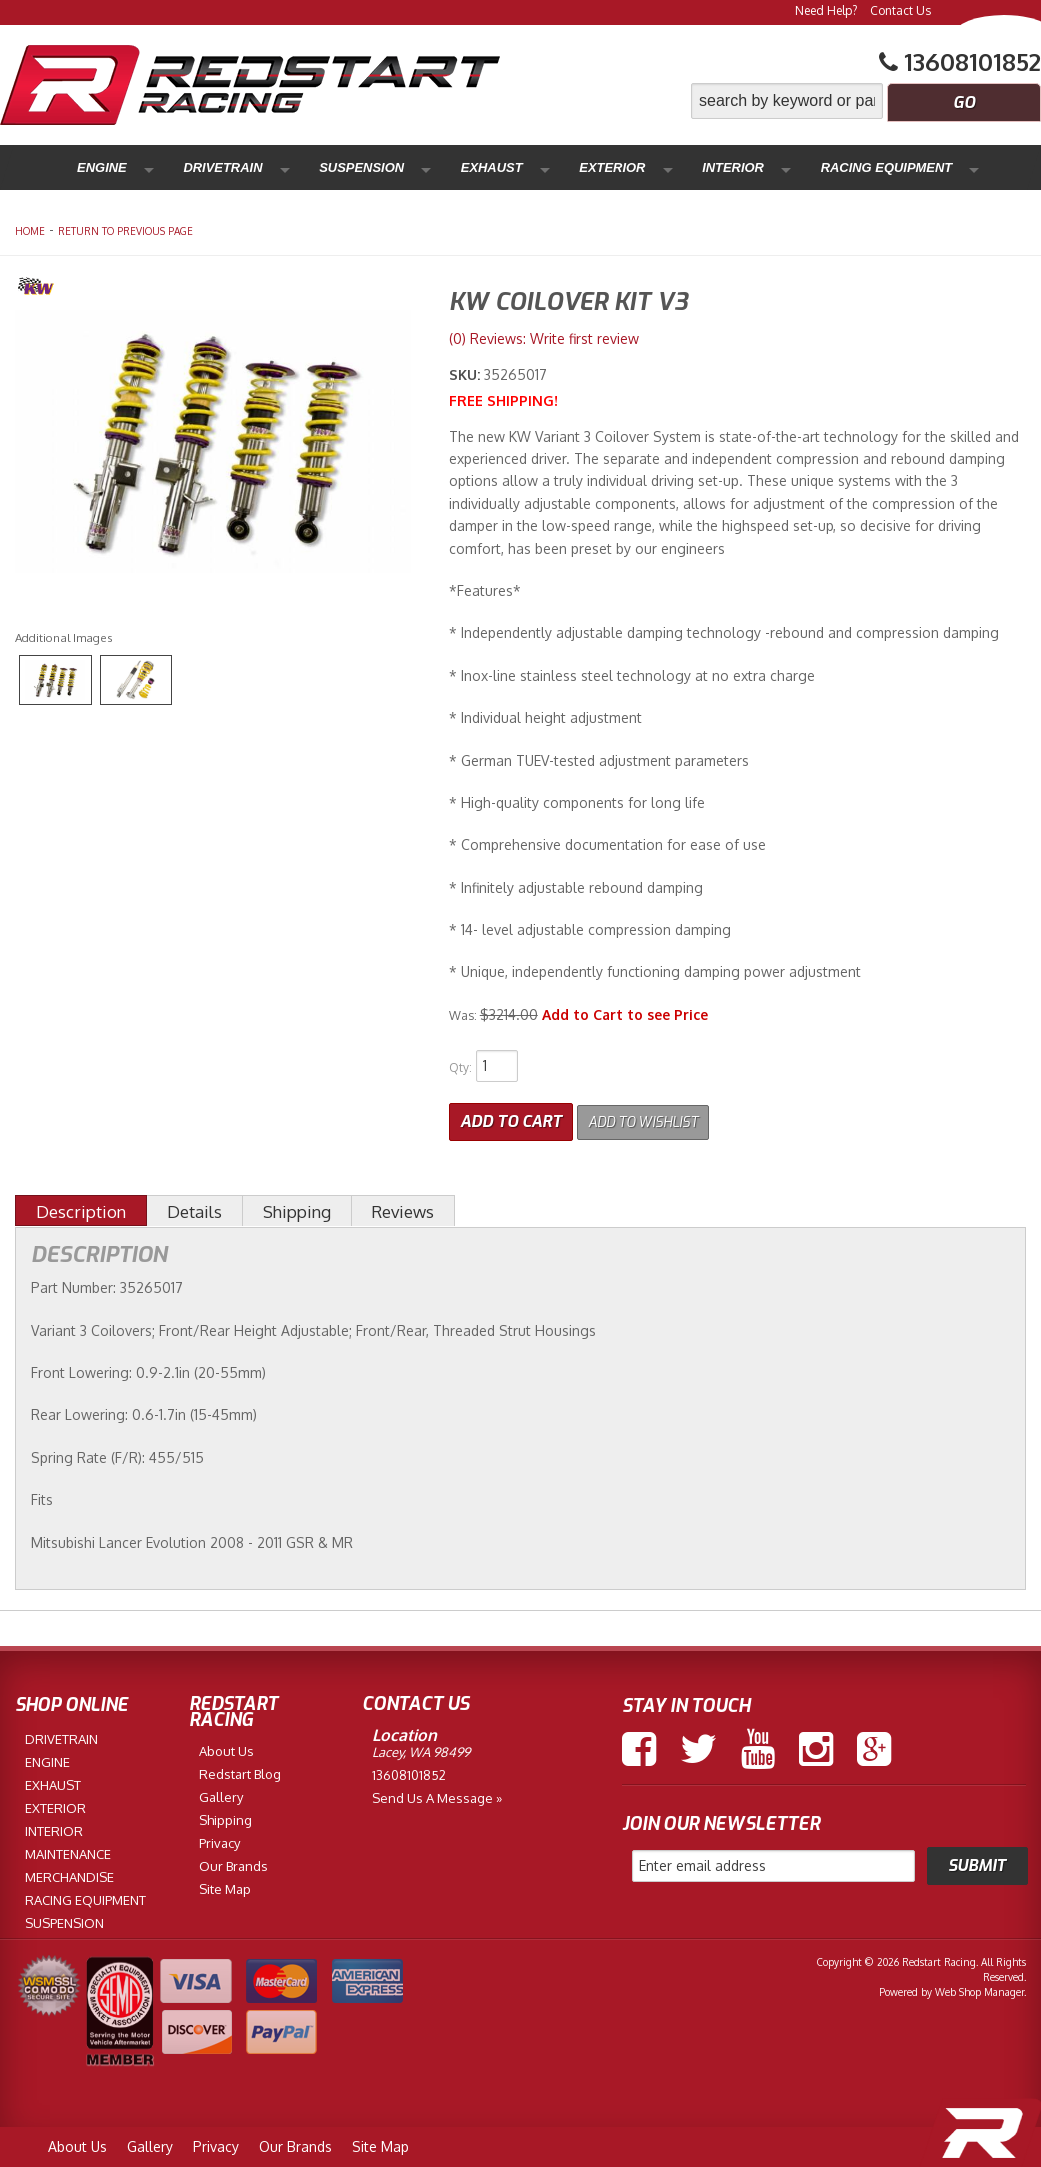  What do you see at coordinates (282, 167) in the screenshot?
I see `Suspension` at bounding box center [282, 167].